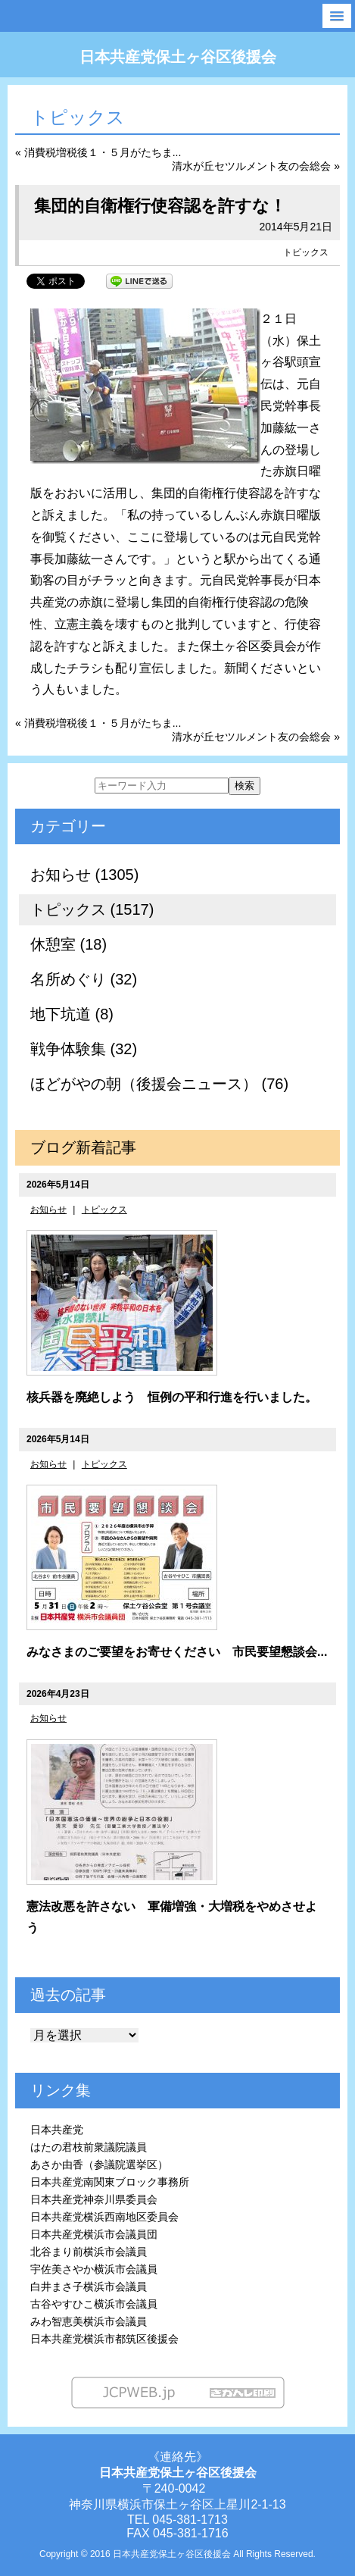 The image size is (355, 2576). Describe the element at coordinates (109, 2182) in the screenshot. I see `日本共産党南関東ブロック事務所` at that location.